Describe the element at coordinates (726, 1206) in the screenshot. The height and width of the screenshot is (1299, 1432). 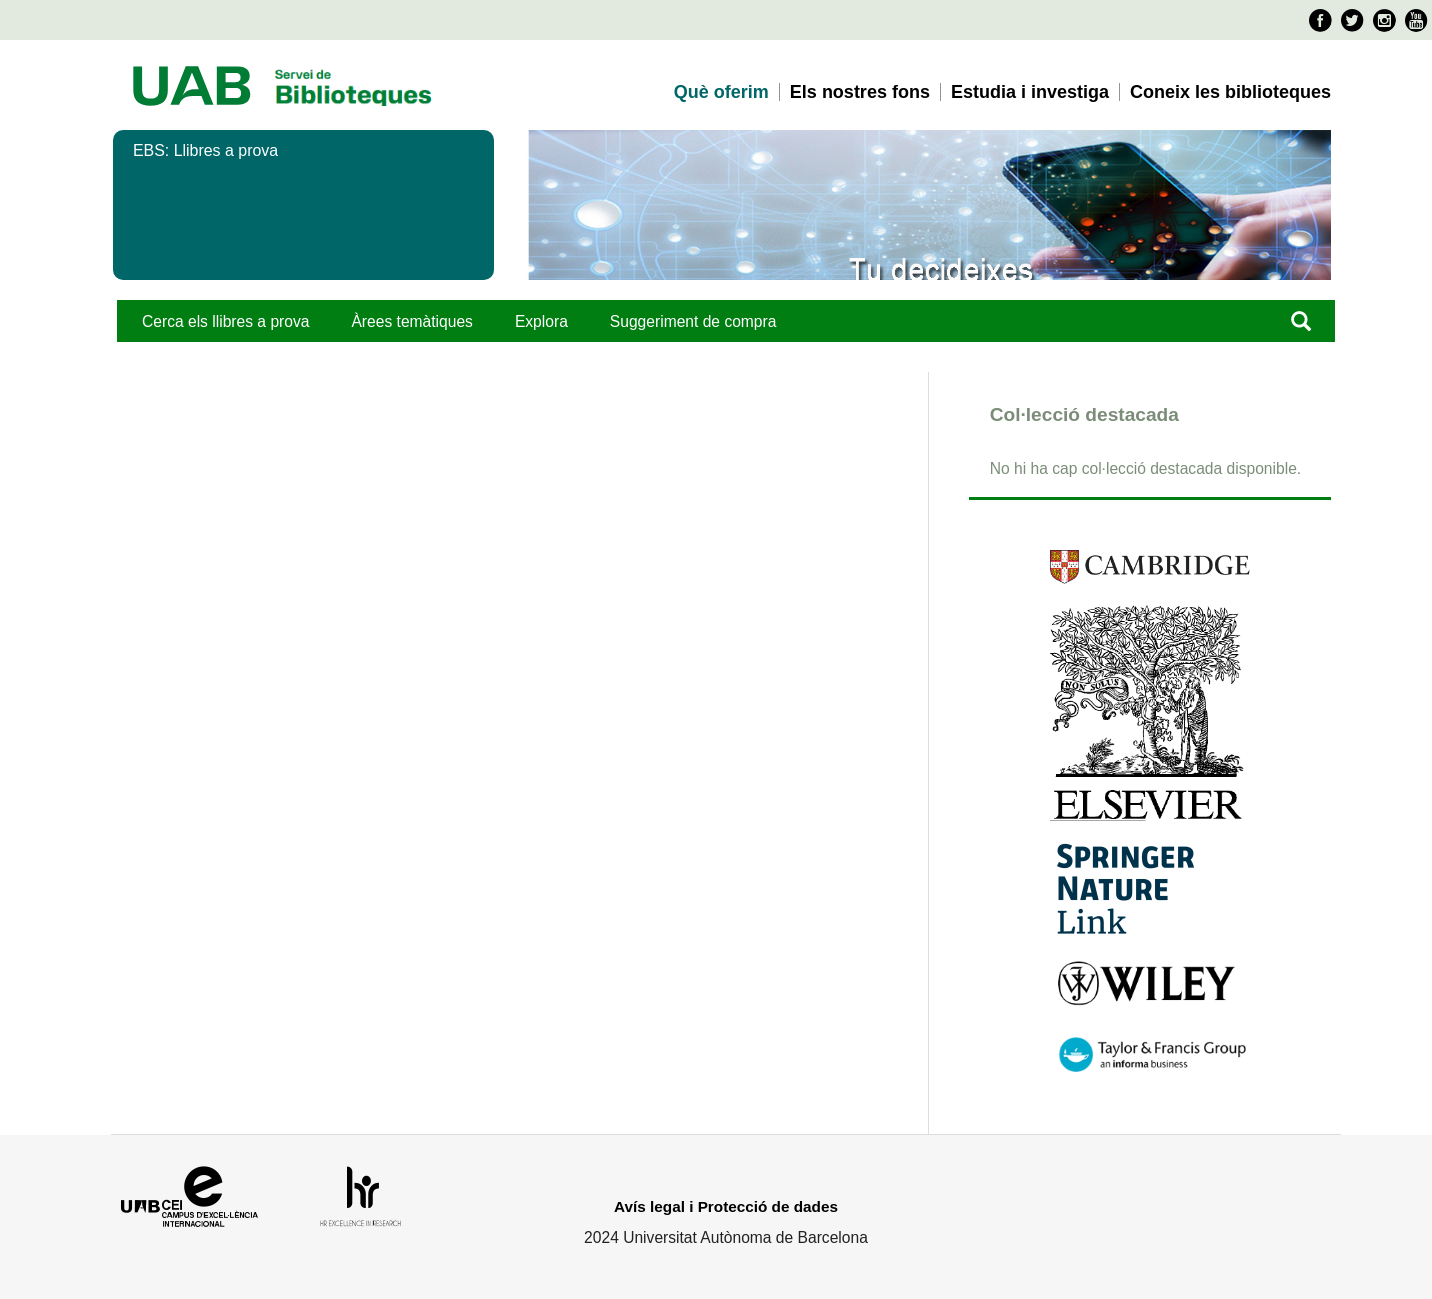
I see `Avís legal i Protecció de dades` at that location.